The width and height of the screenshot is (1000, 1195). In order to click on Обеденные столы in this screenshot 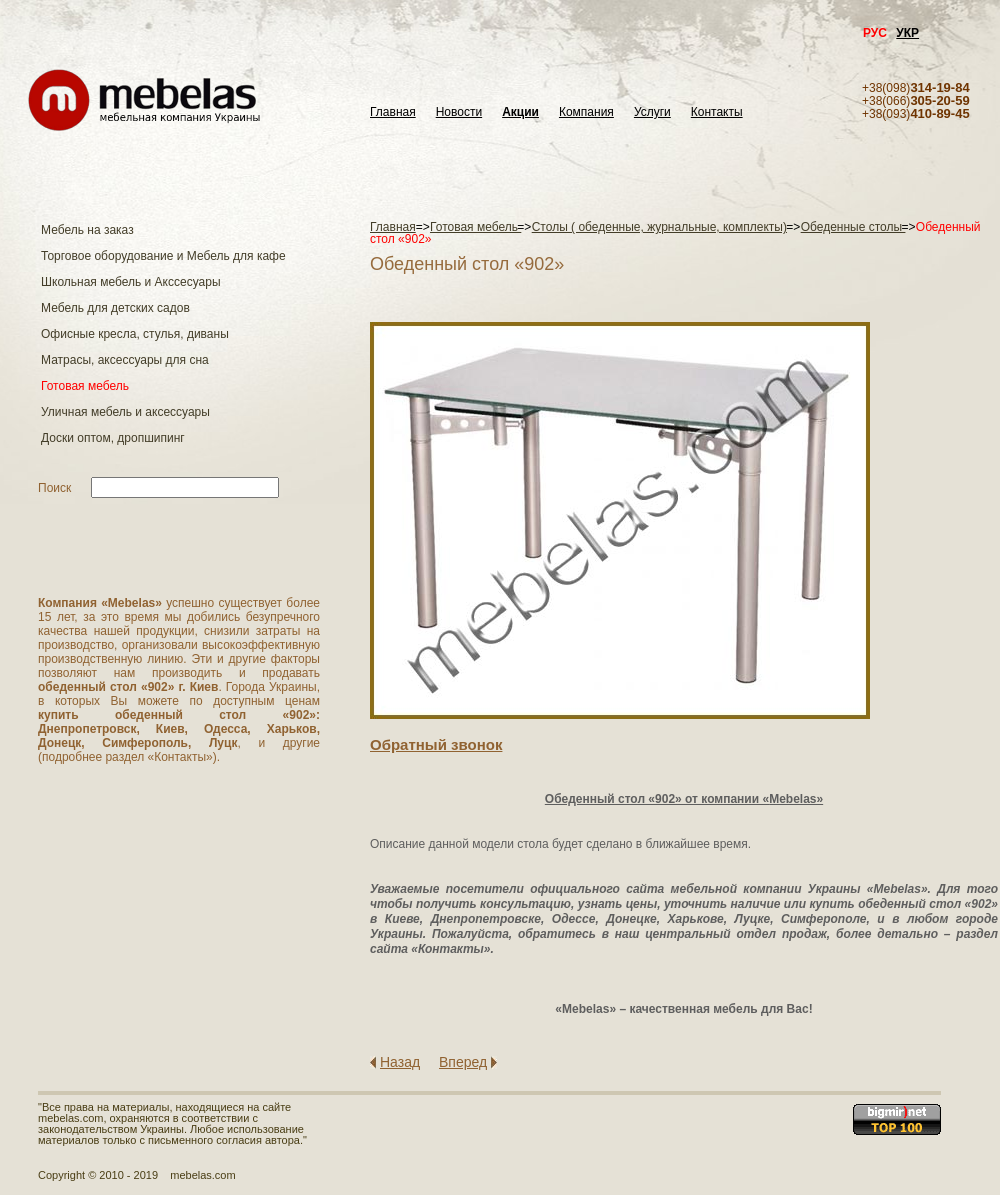, I will do `click(853, 227)`.